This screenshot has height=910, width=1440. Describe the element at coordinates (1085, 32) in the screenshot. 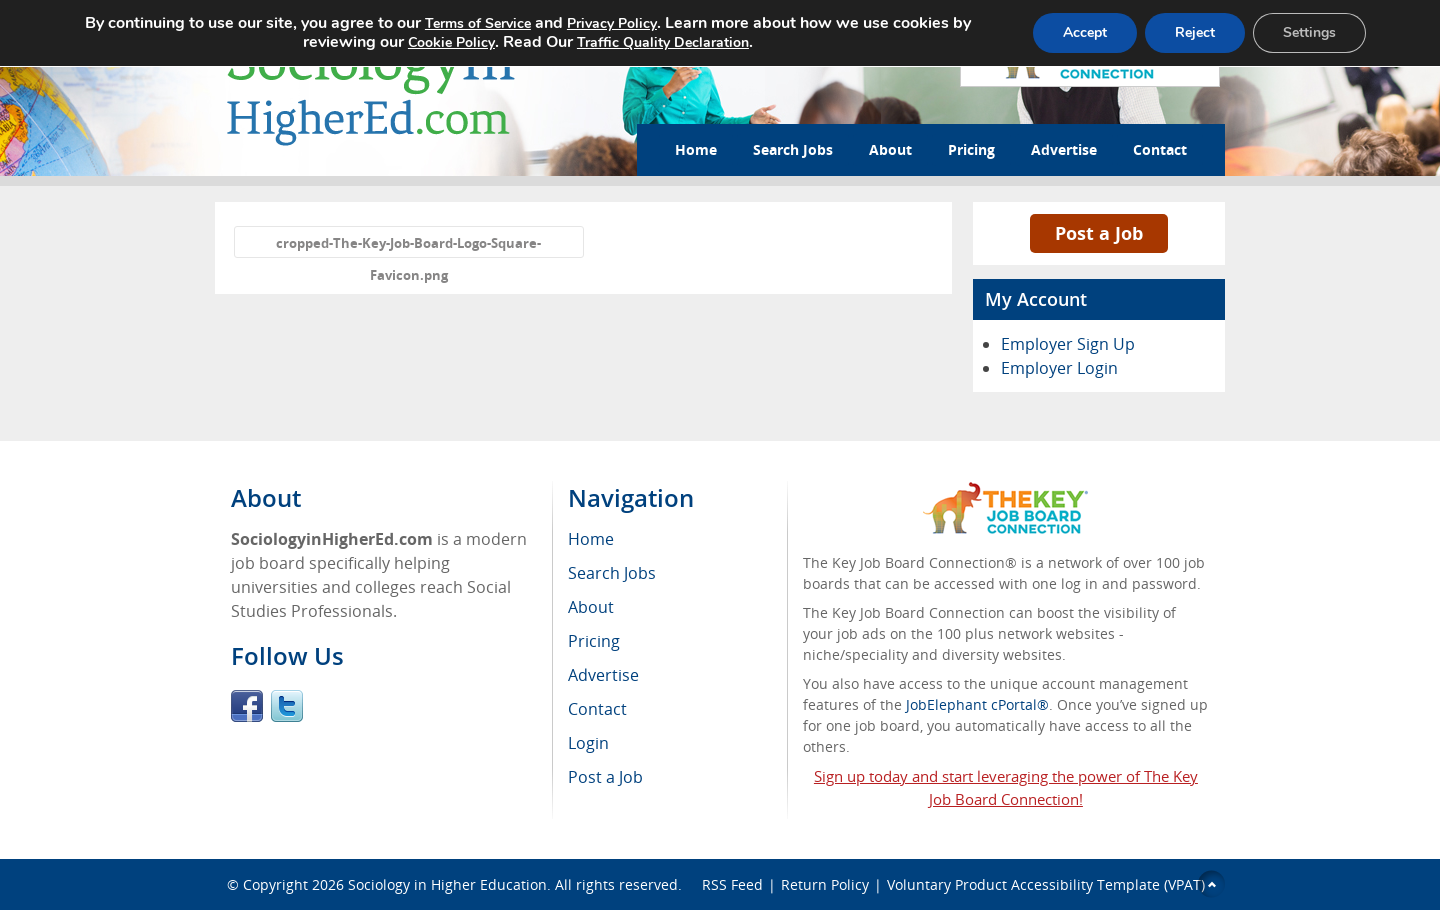

I see `Accept` at that location.